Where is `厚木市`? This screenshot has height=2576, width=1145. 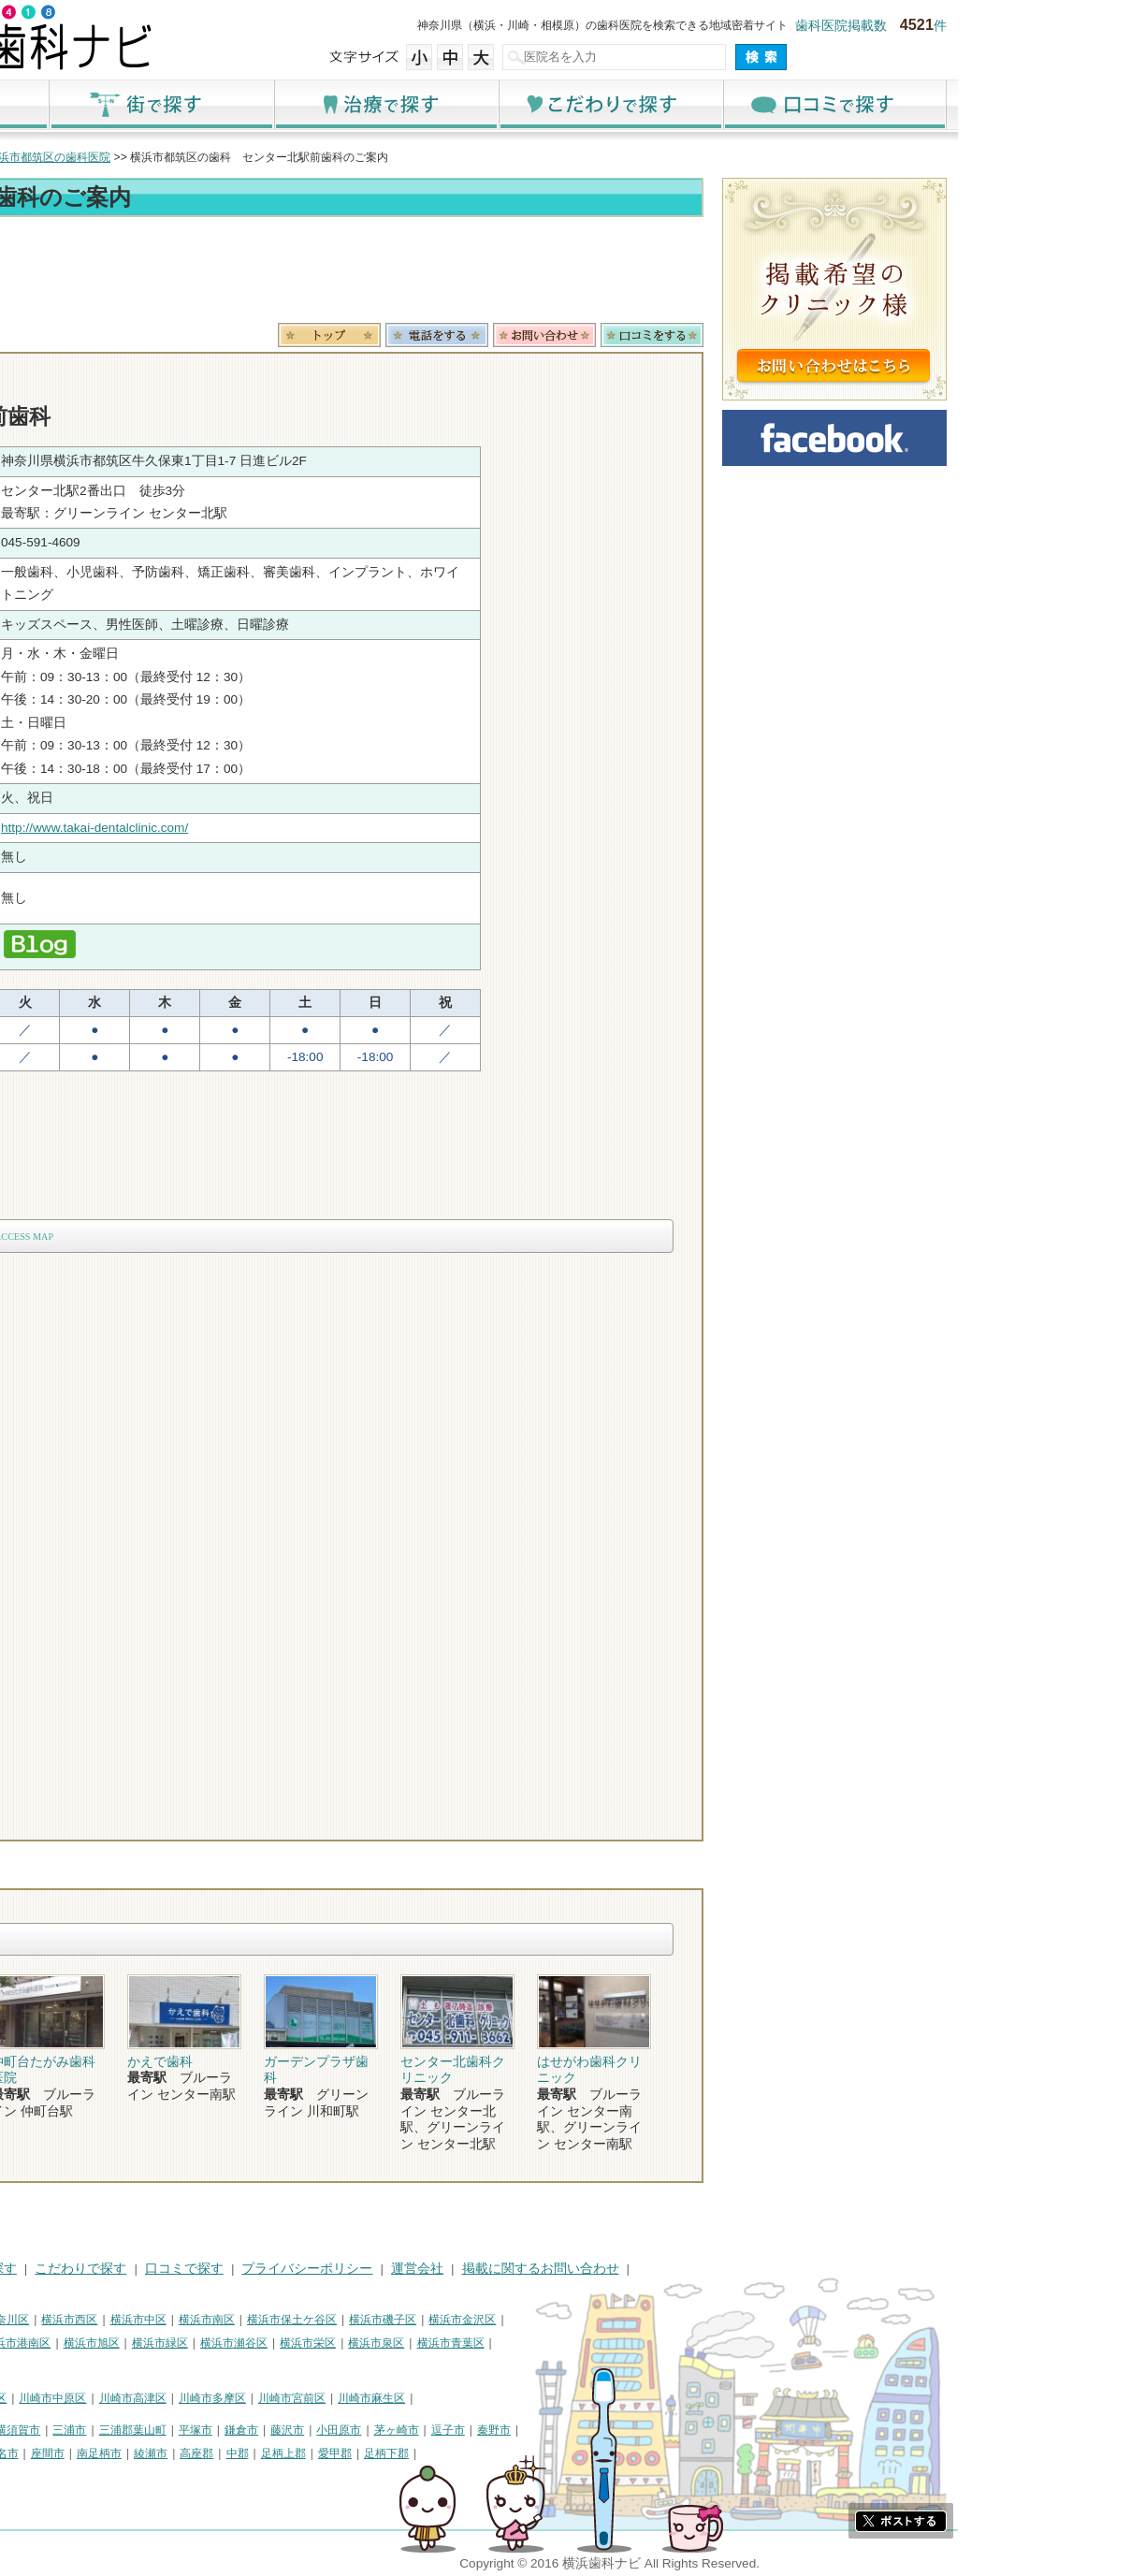
厚木市 is located at coordinates (28, 2453).